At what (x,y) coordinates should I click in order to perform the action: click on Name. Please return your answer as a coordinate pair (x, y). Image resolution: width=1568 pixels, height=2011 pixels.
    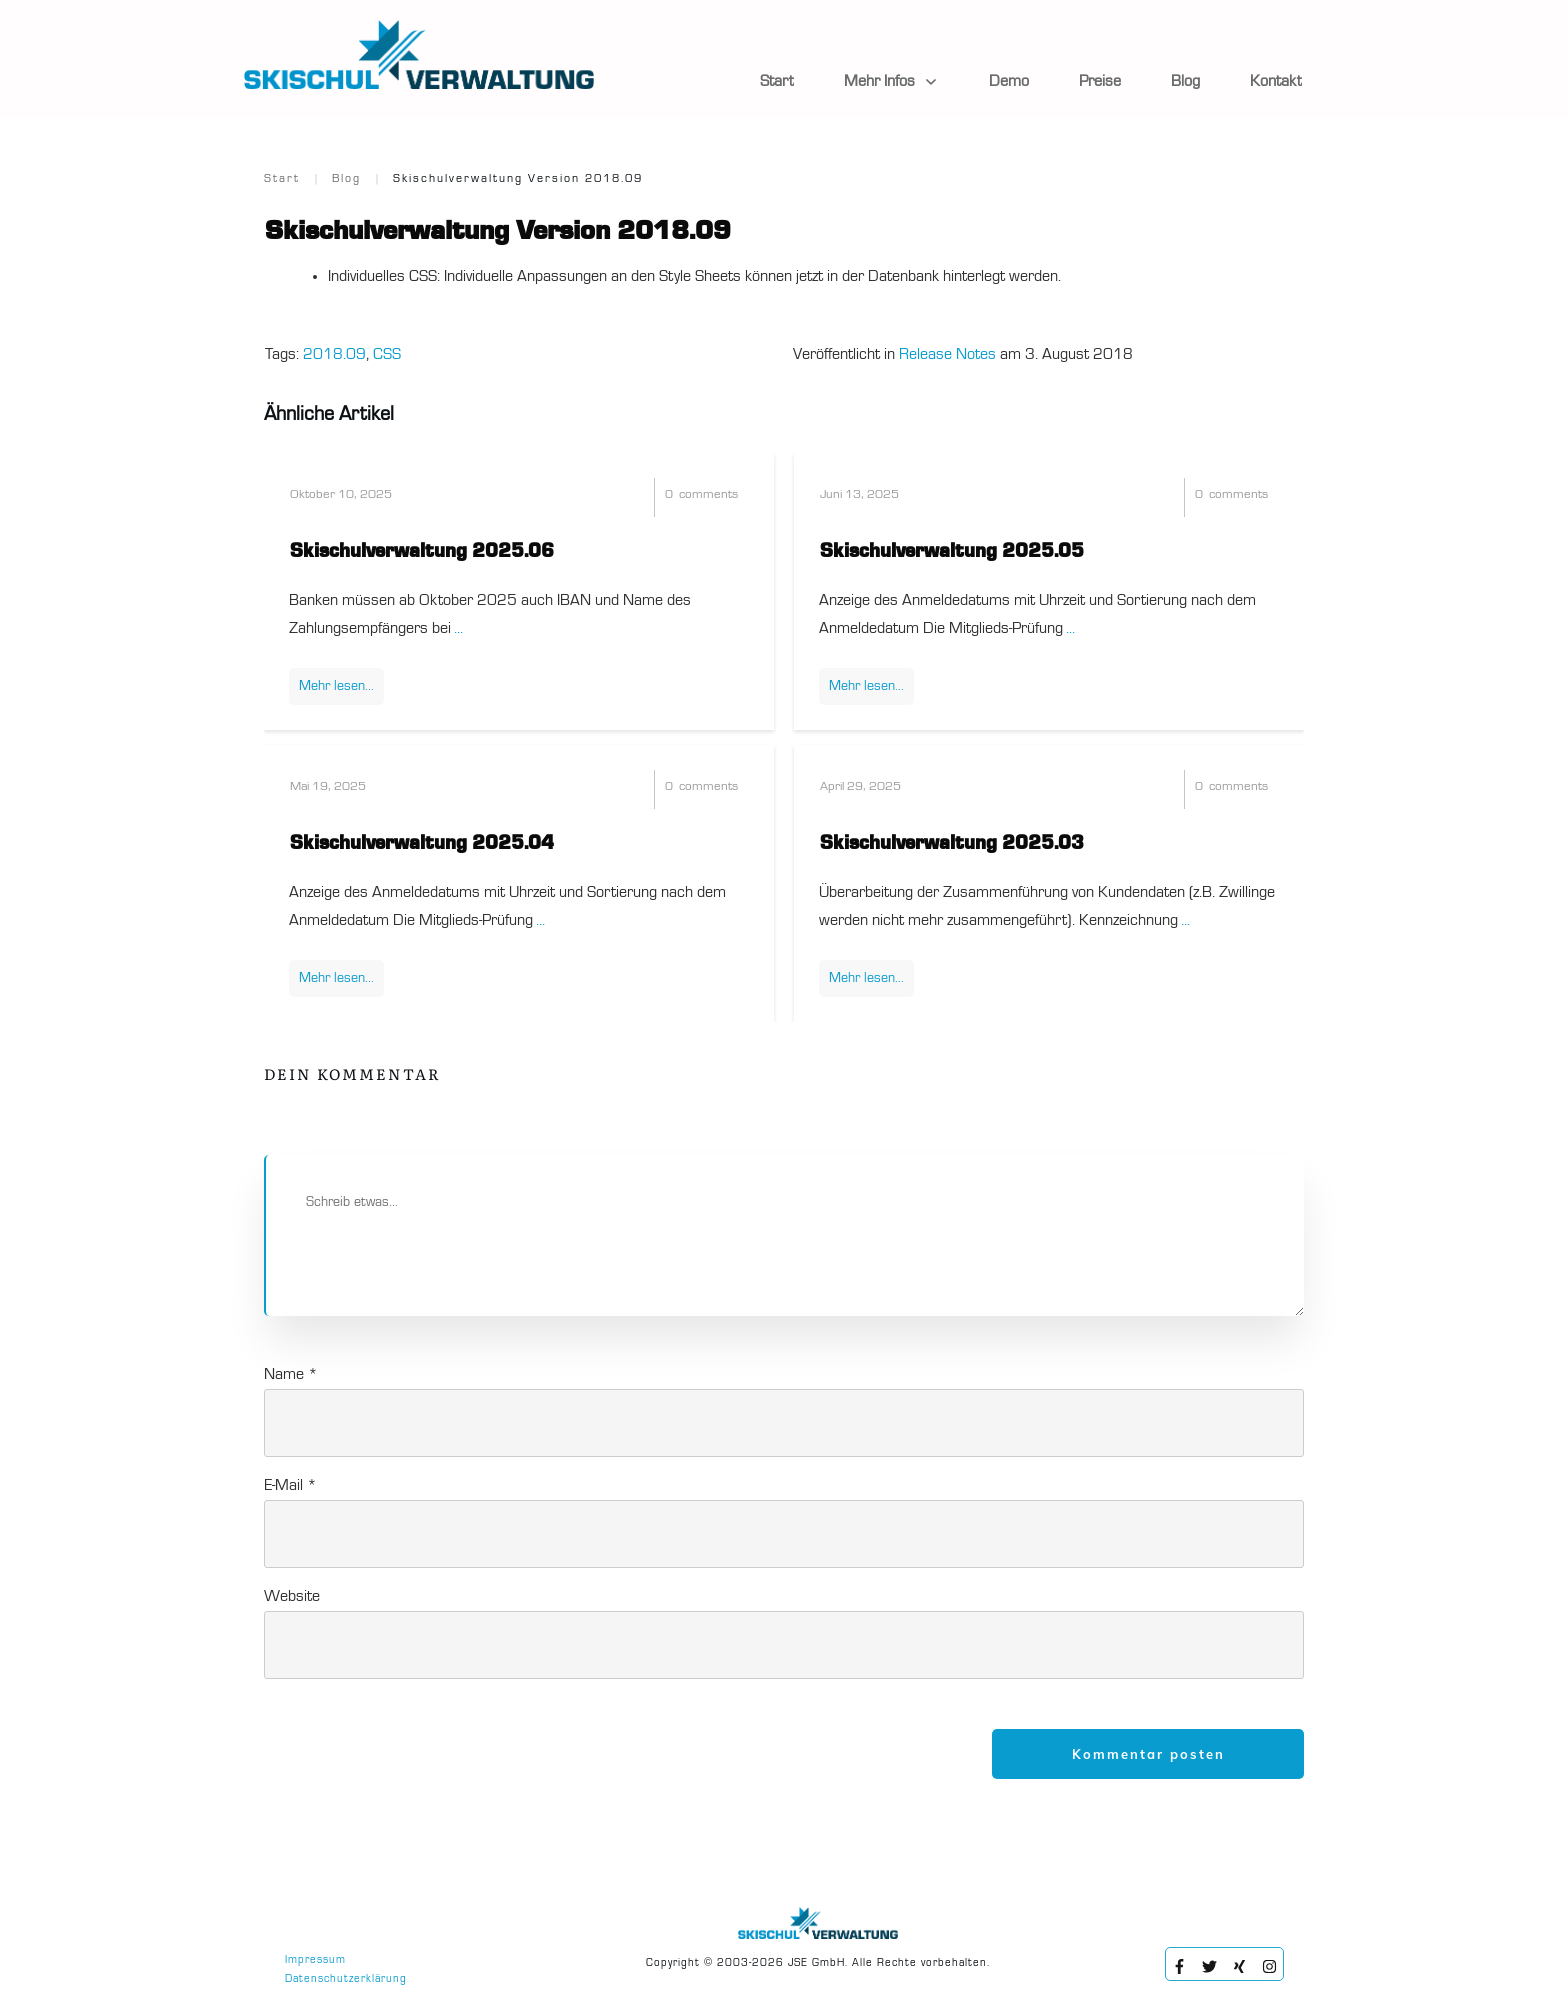
    Looking at the image, I should click on (291, 1375).